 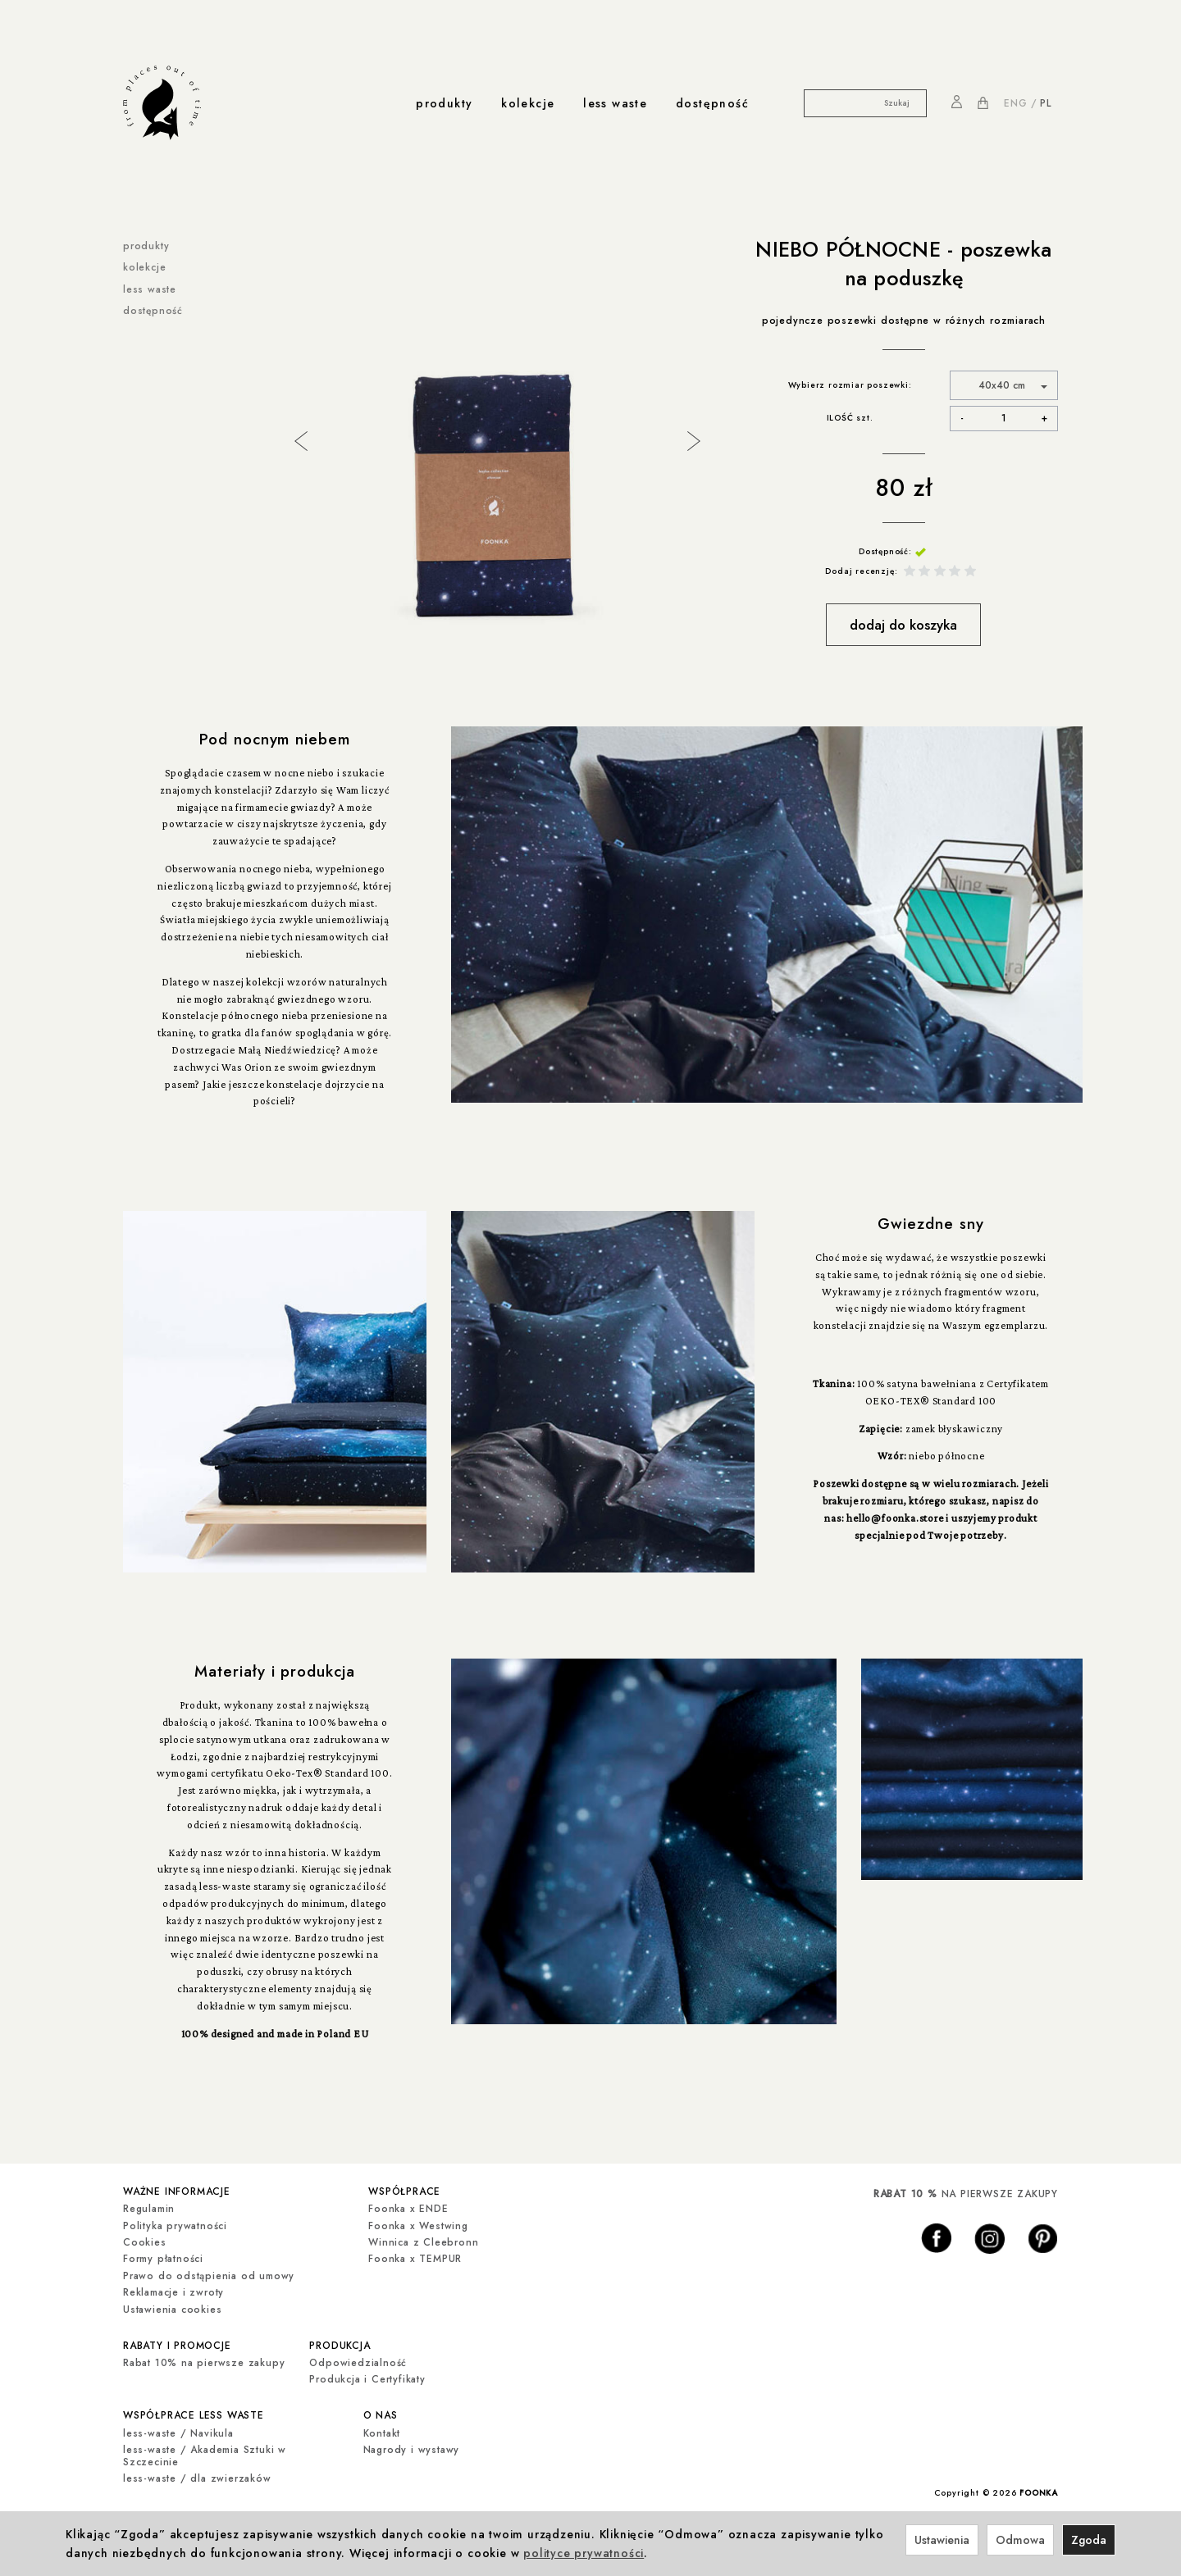 I want to click on ILOŚĆ szt., so click(x=850, y=418).